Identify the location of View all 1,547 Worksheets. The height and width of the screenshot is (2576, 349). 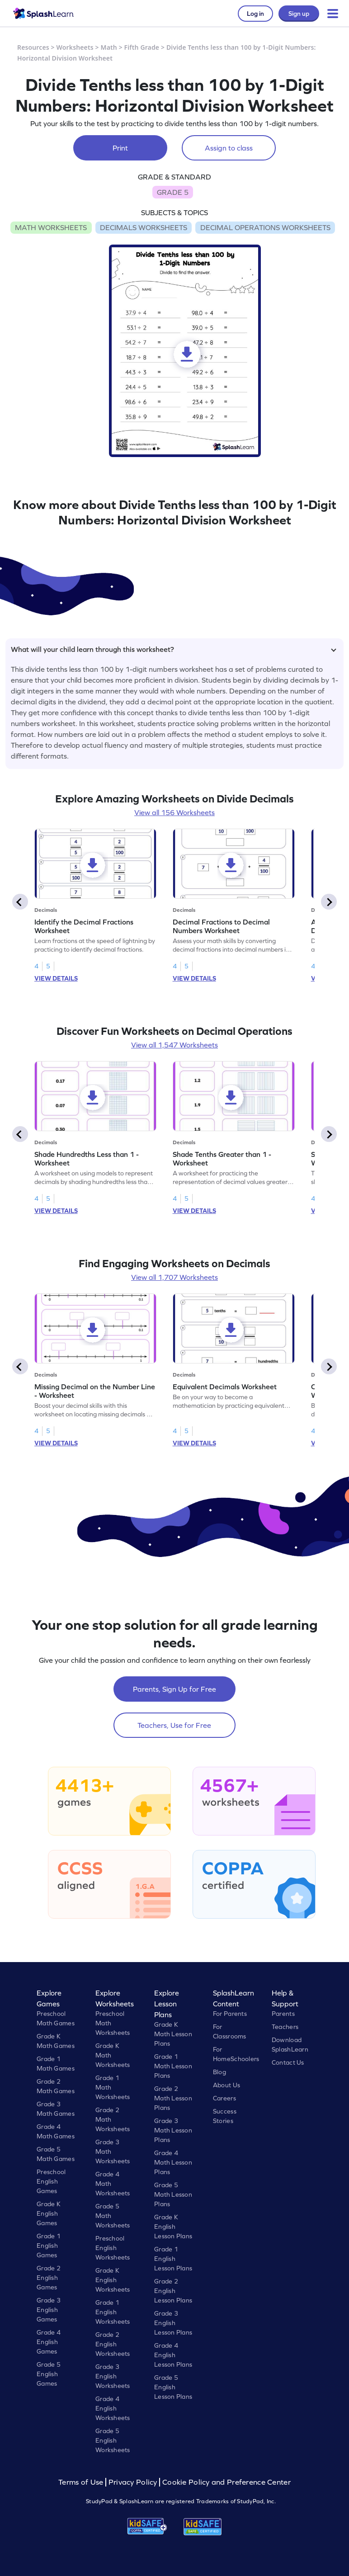
(174, 1045).